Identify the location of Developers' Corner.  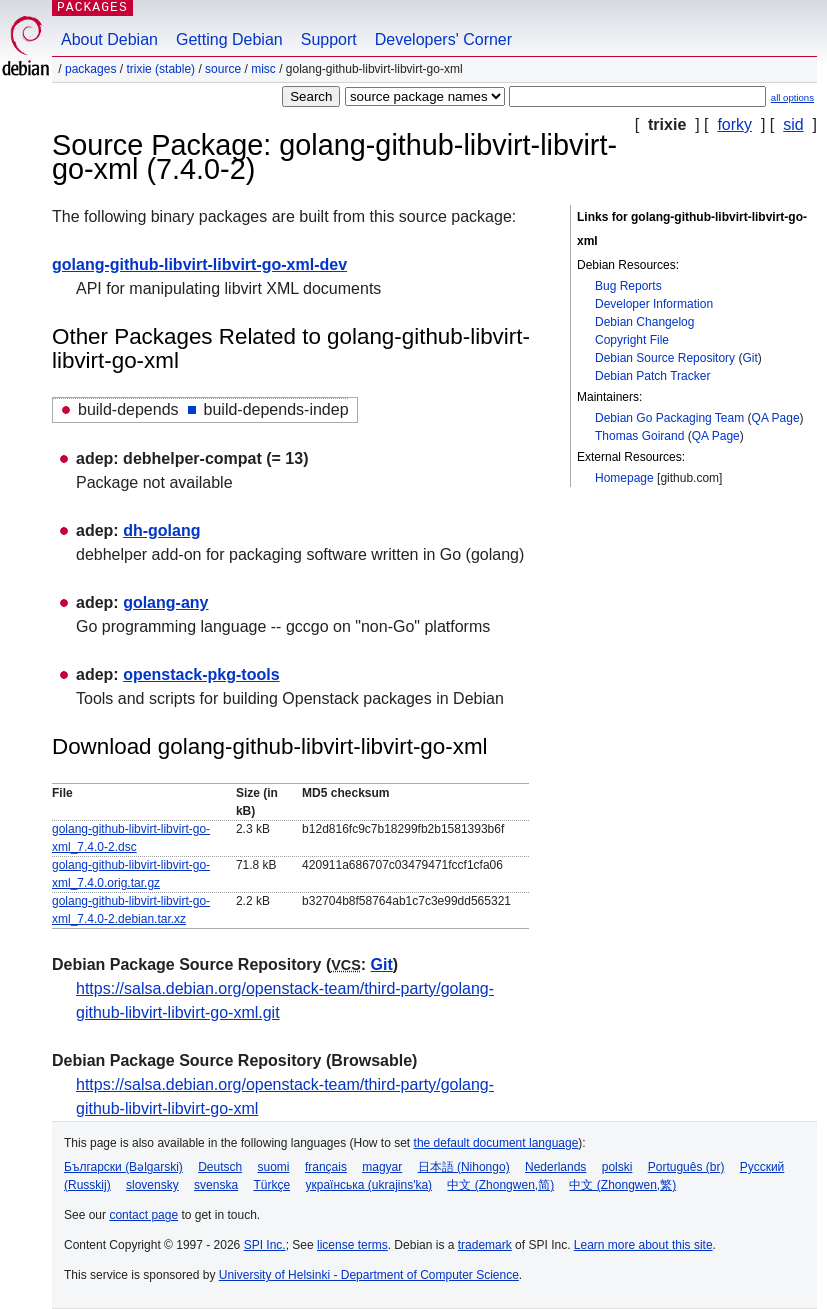
(443, 39).